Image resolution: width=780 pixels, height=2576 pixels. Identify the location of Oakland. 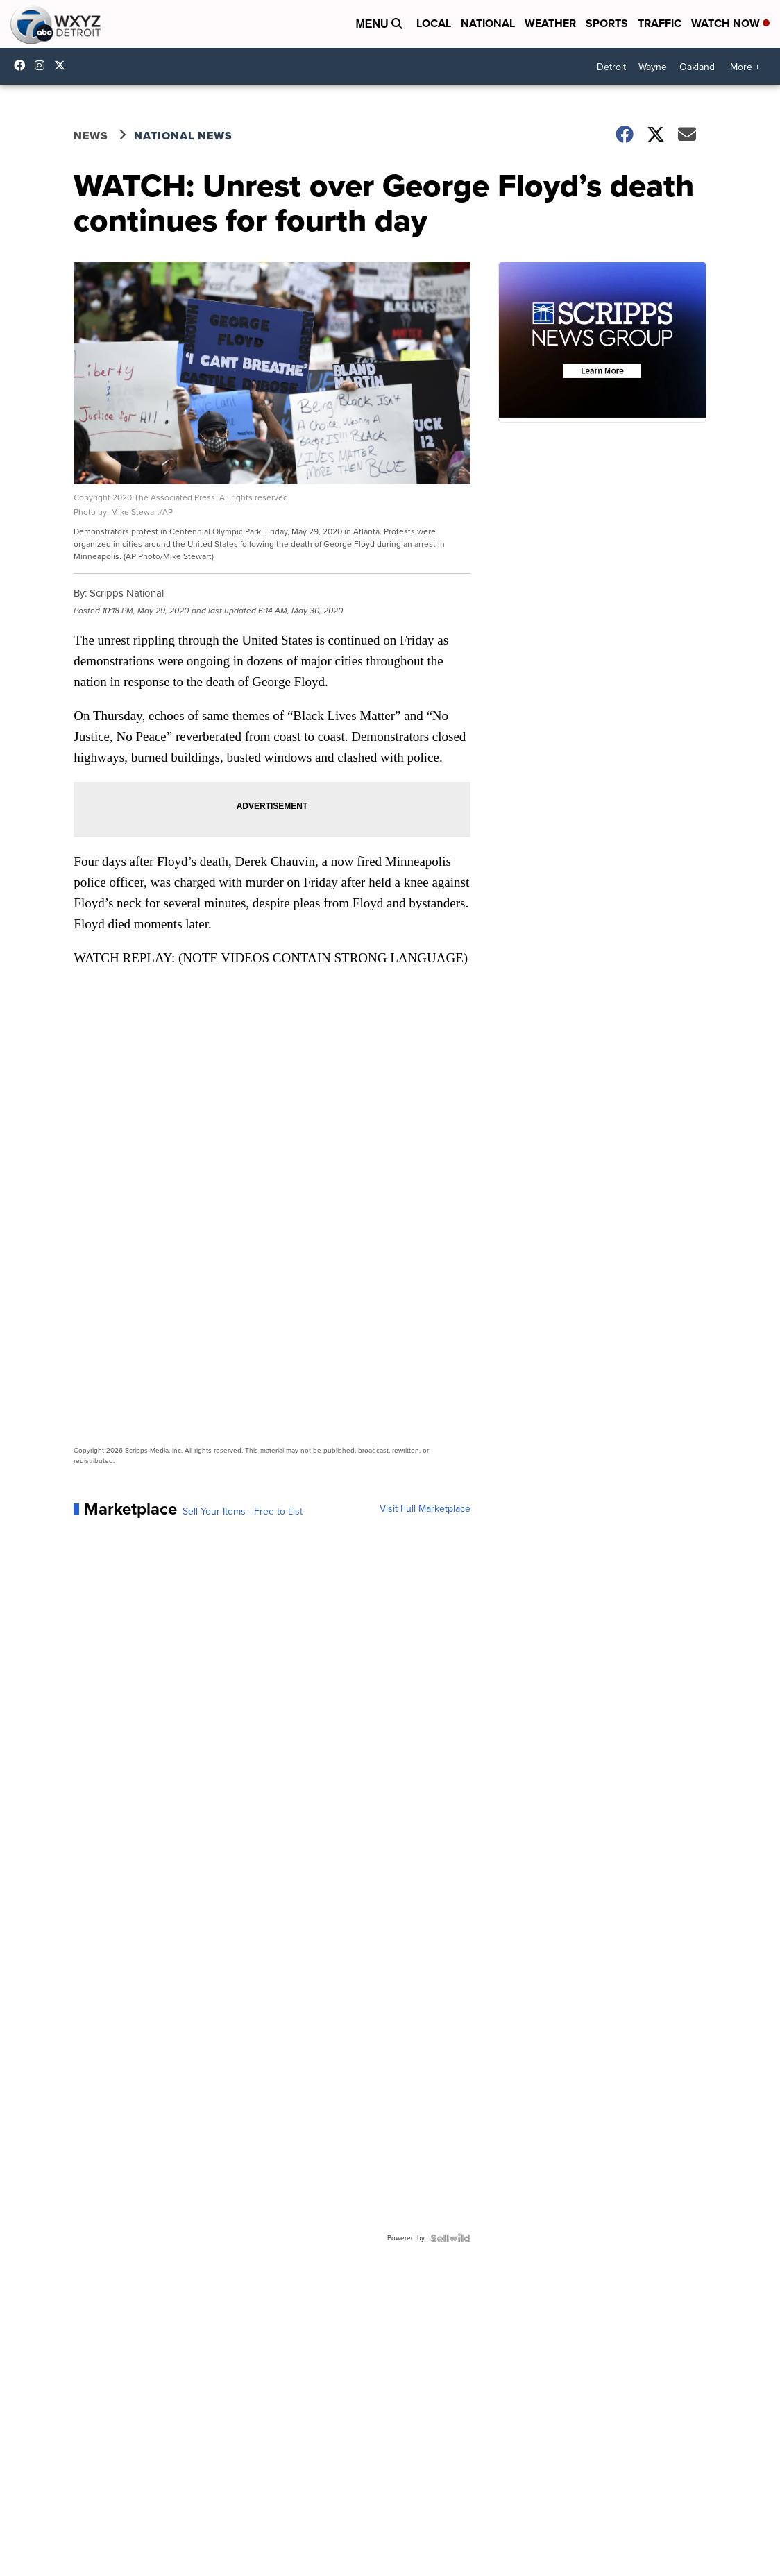
(697, 67).